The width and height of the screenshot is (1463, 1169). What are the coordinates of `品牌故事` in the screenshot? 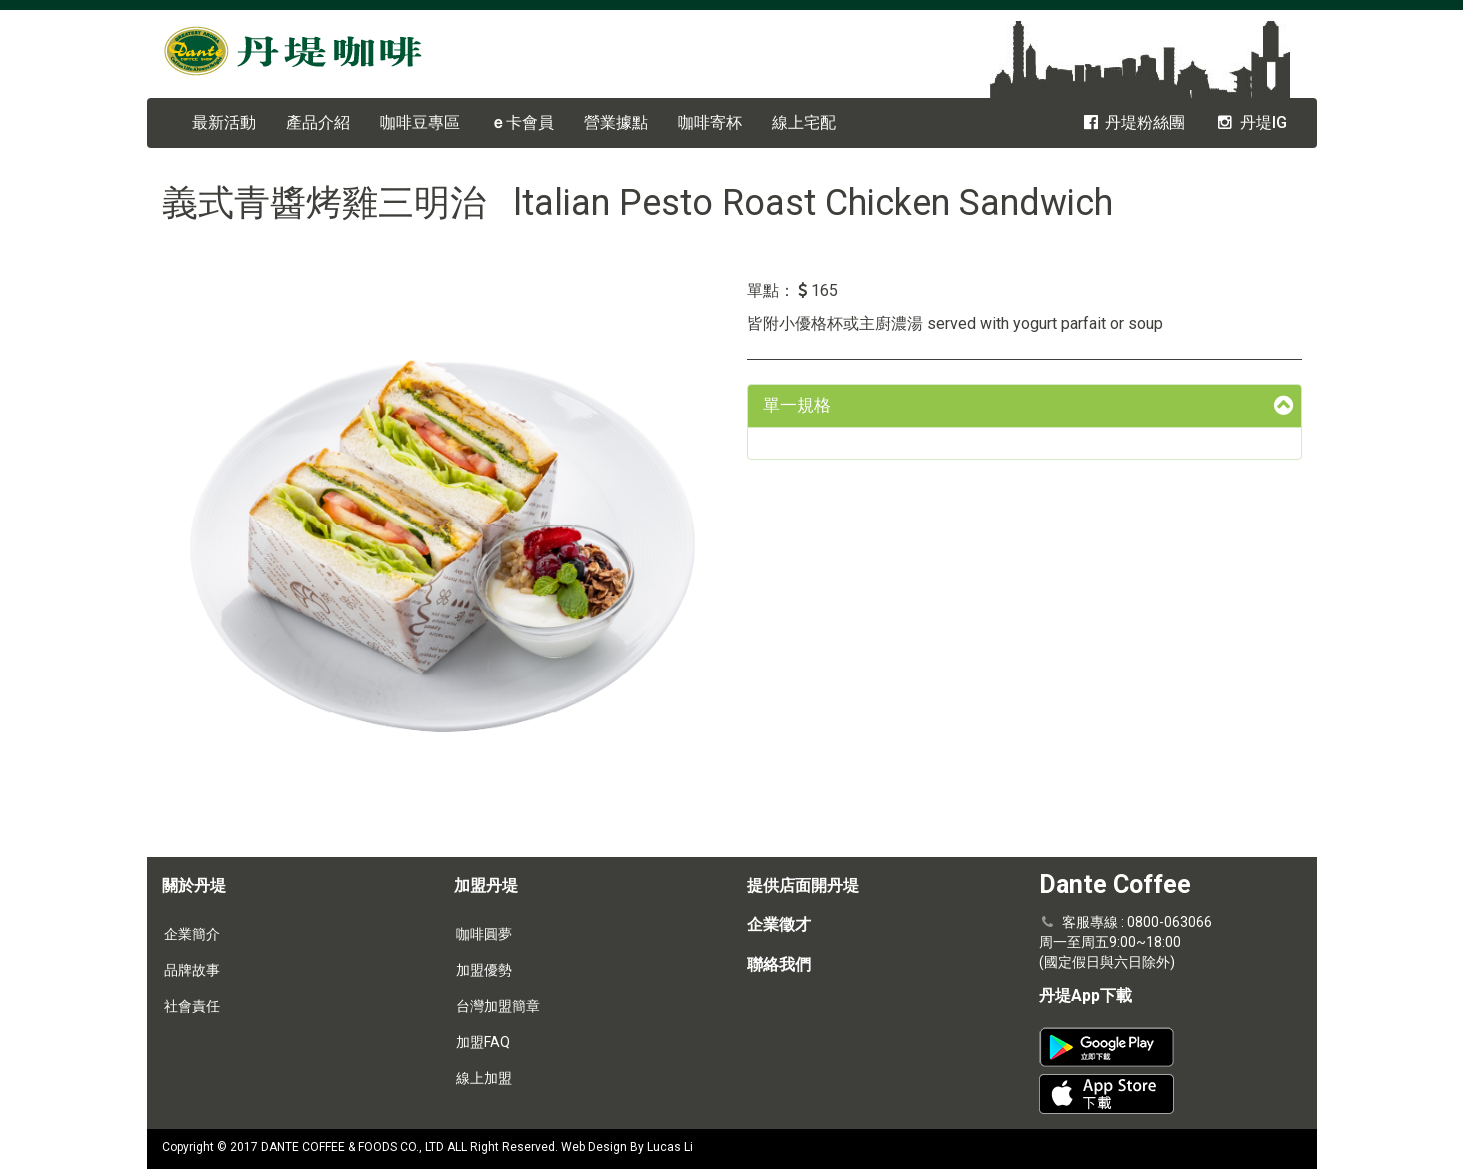 It's located at (192, 970).